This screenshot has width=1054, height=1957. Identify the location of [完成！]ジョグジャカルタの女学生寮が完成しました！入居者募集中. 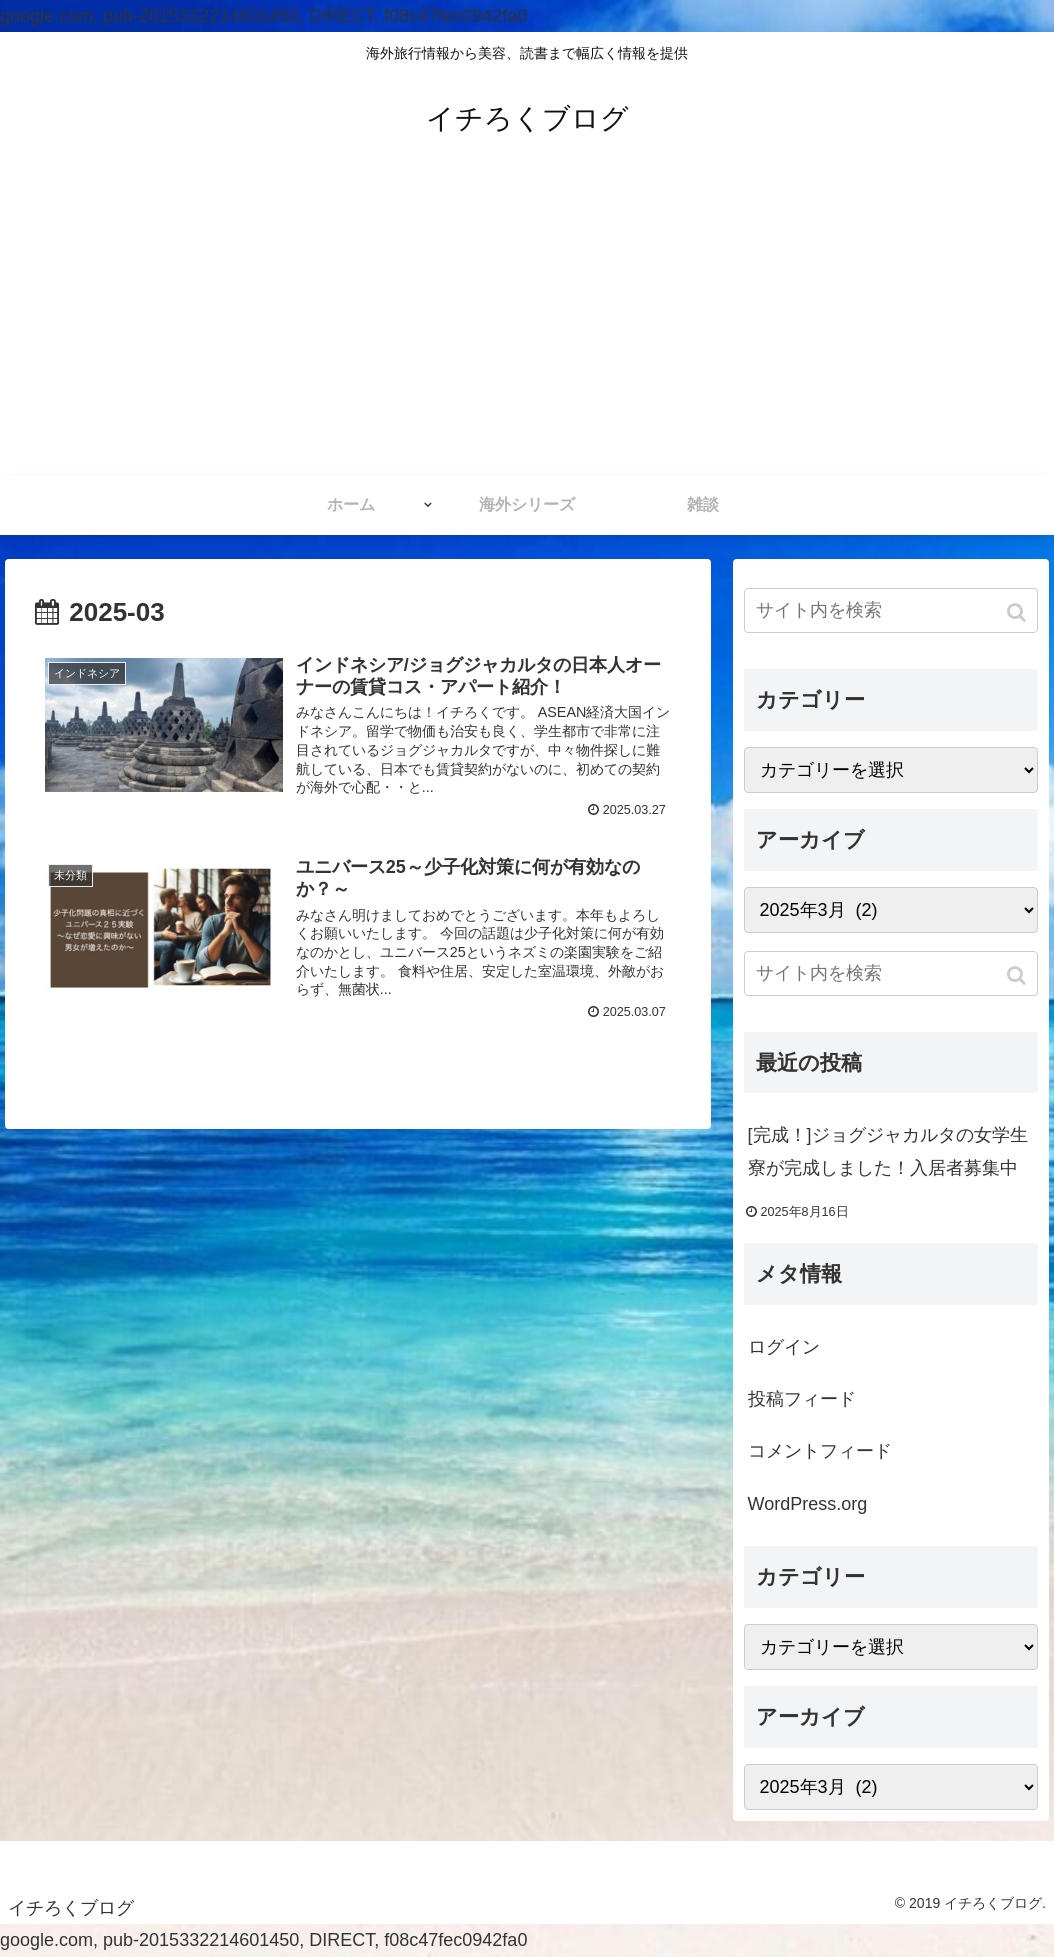
(888, 1151).